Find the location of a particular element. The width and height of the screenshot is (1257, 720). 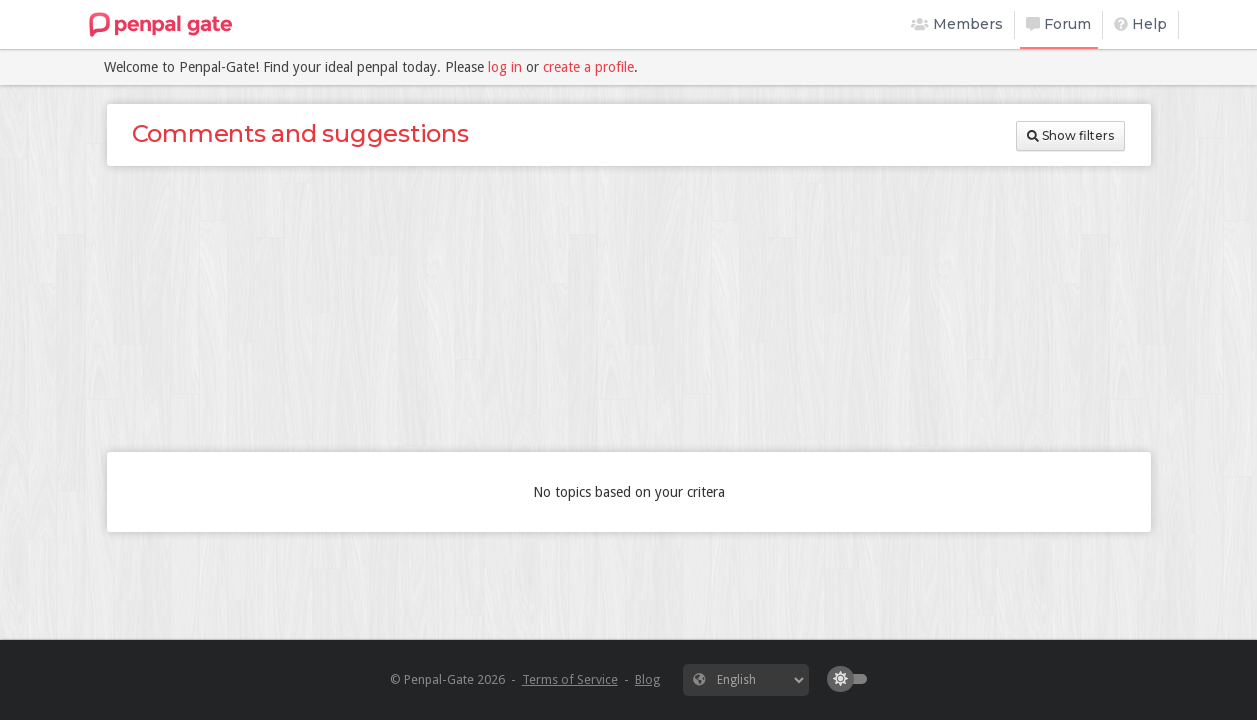

create a profile is located at coordinates (588, 67).